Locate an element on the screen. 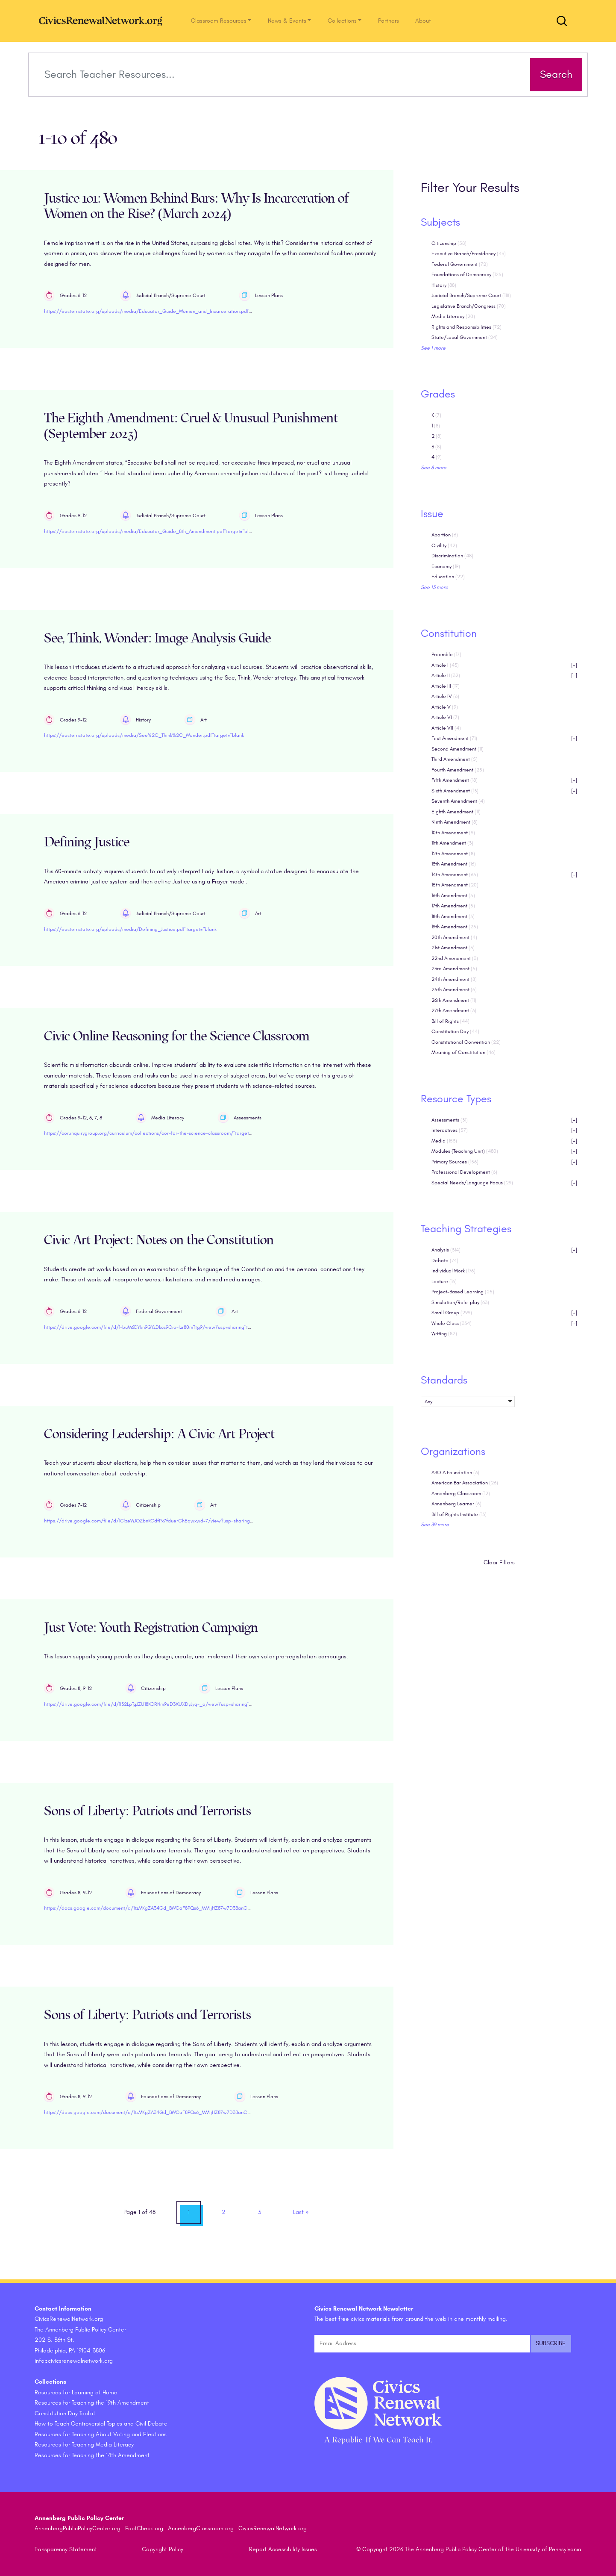  Abortion [checkbox] is located at coordinates (444, 535).